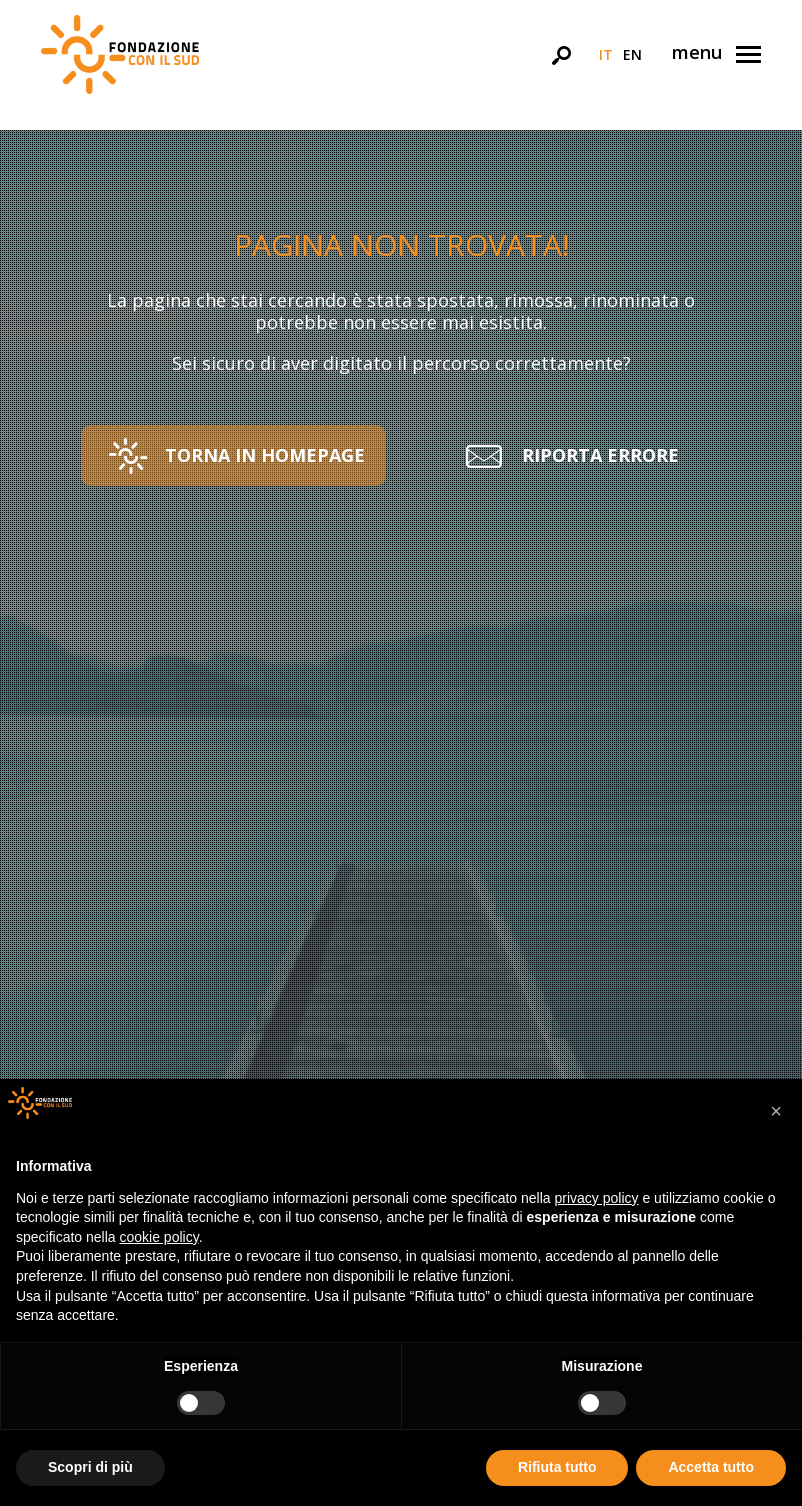  What do you see at coordinates (90, 1467) in the screenshot?
I see `Scopri di più [button]` at bounding box center [90, 1467].